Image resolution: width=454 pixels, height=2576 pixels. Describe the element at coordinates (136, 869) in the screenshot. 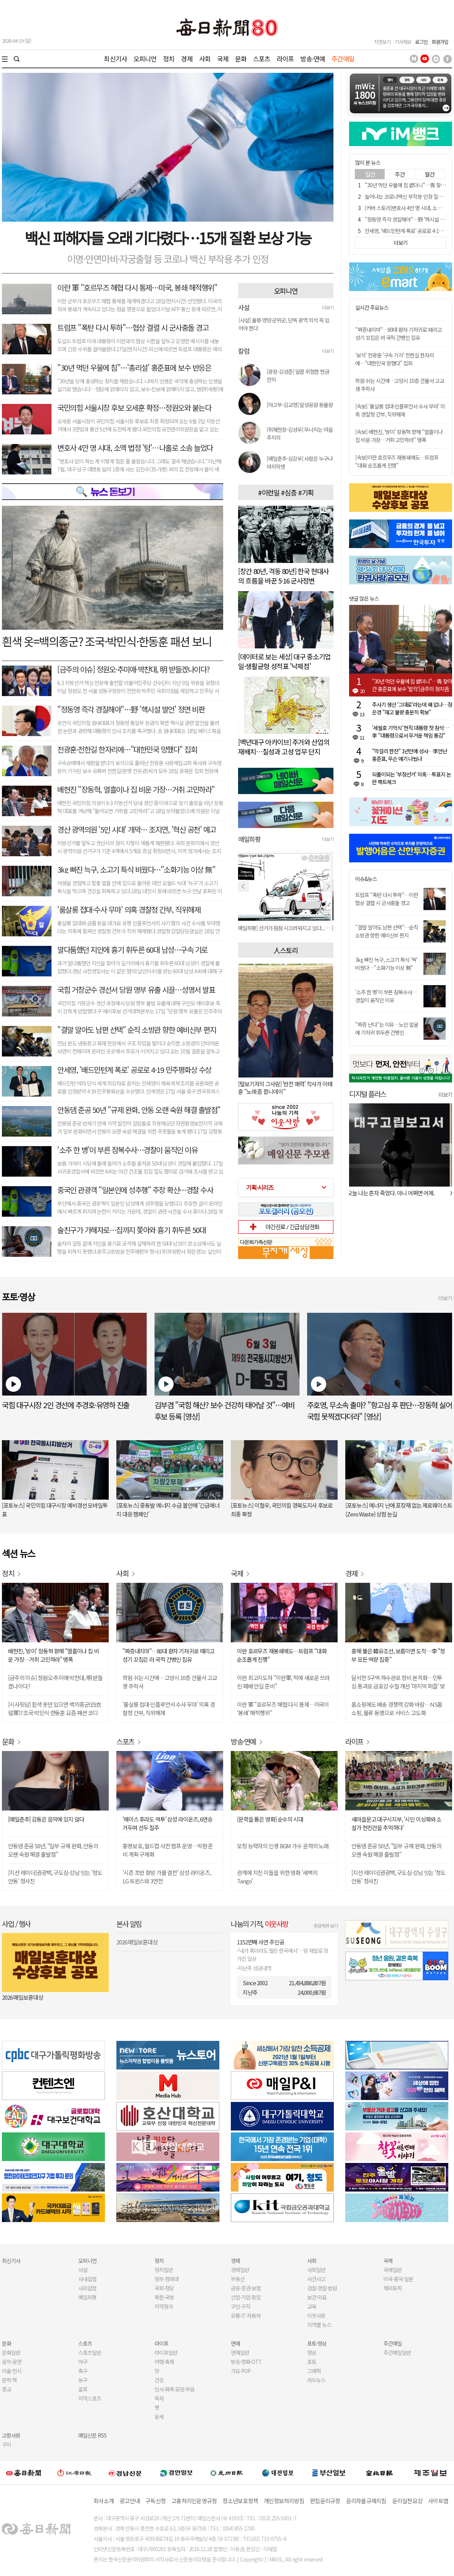

I see `3㎏ 빠진 늑구, 소고기 특식 비웠다…"소화기능 이상 無"` at that location.